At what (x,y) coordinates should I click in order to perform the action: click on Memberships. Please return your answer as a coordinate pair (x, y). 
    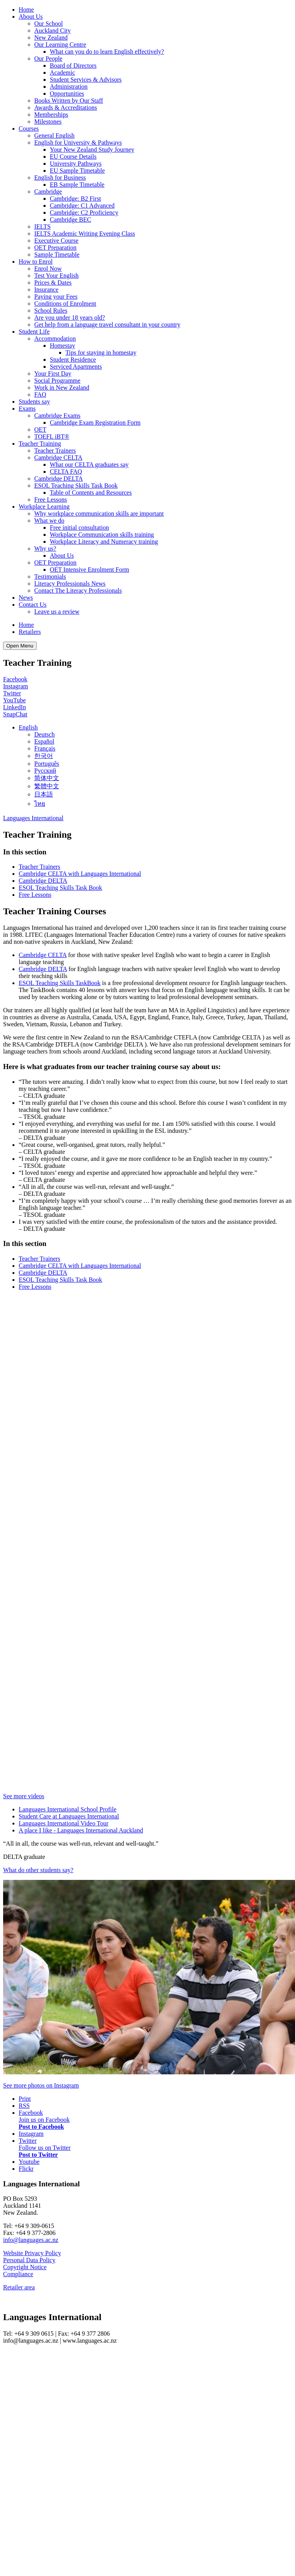
    Looking at the image, I should click on (51, 114).